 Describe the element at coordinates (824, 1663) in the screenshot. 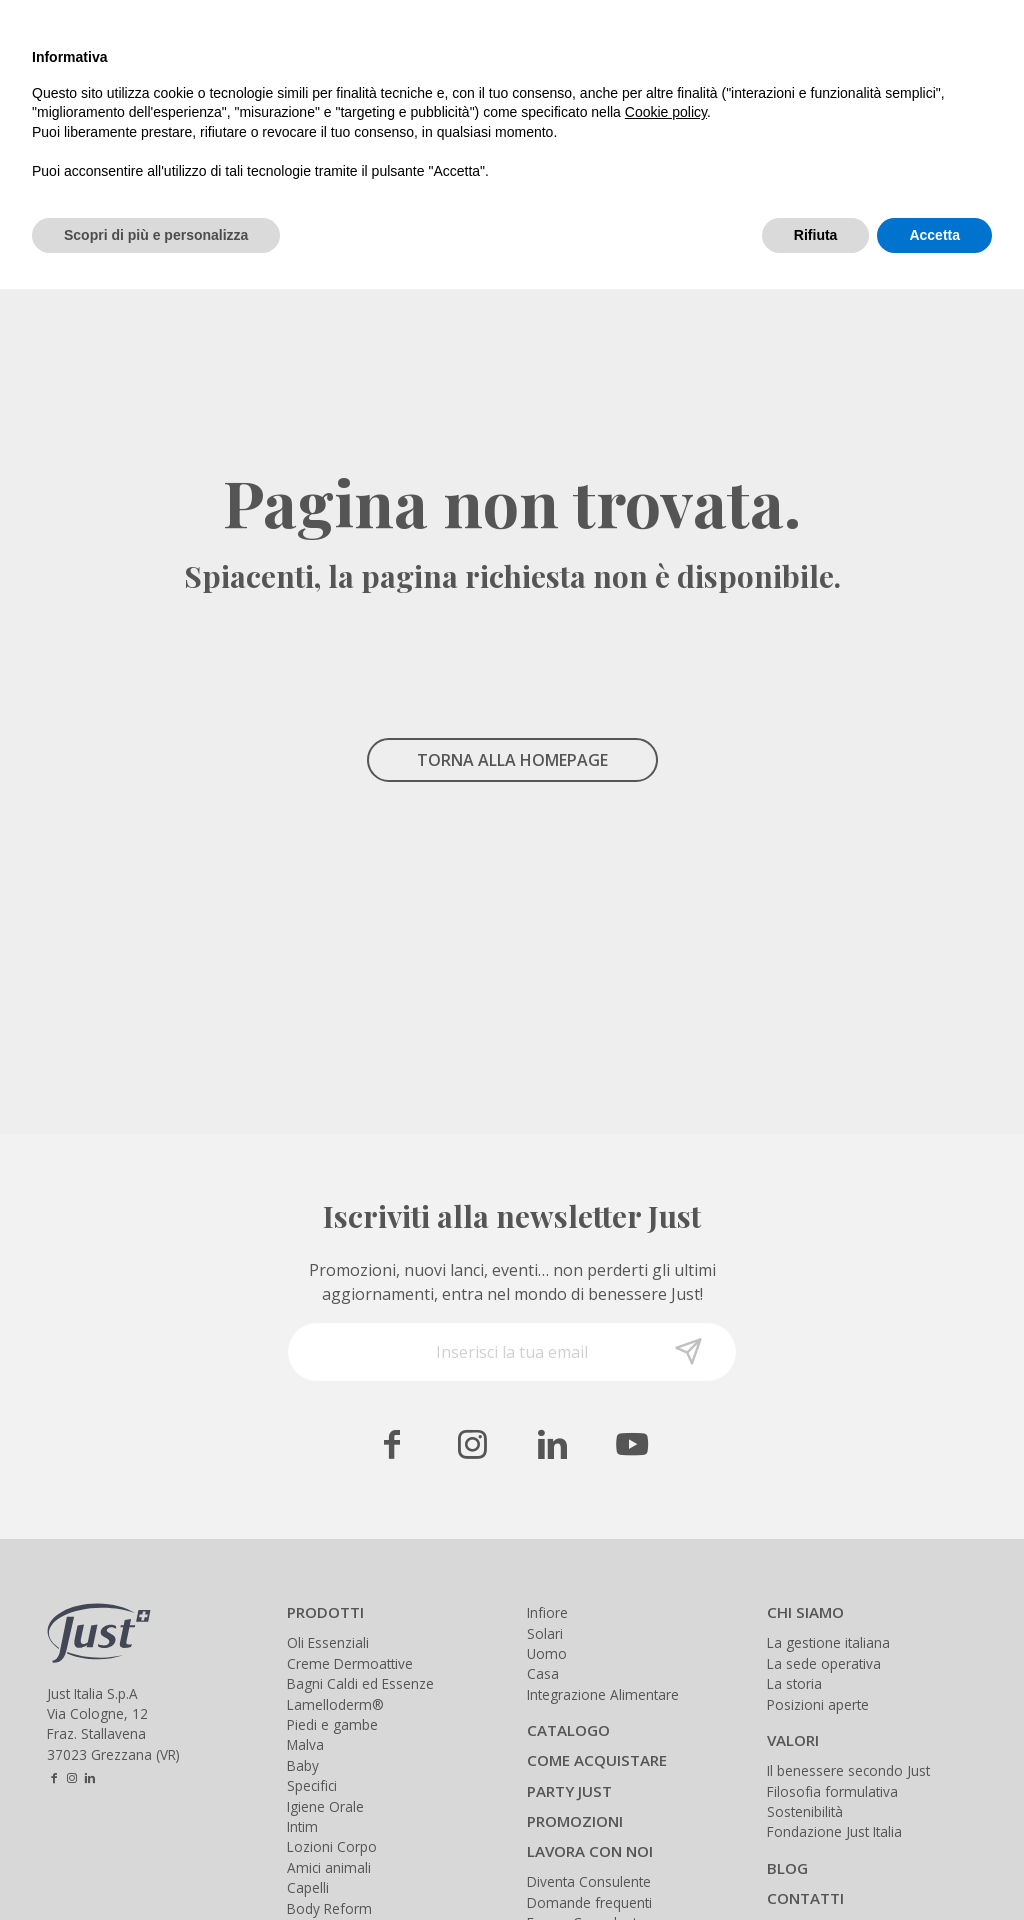

I see `La sede operativa` at that location.